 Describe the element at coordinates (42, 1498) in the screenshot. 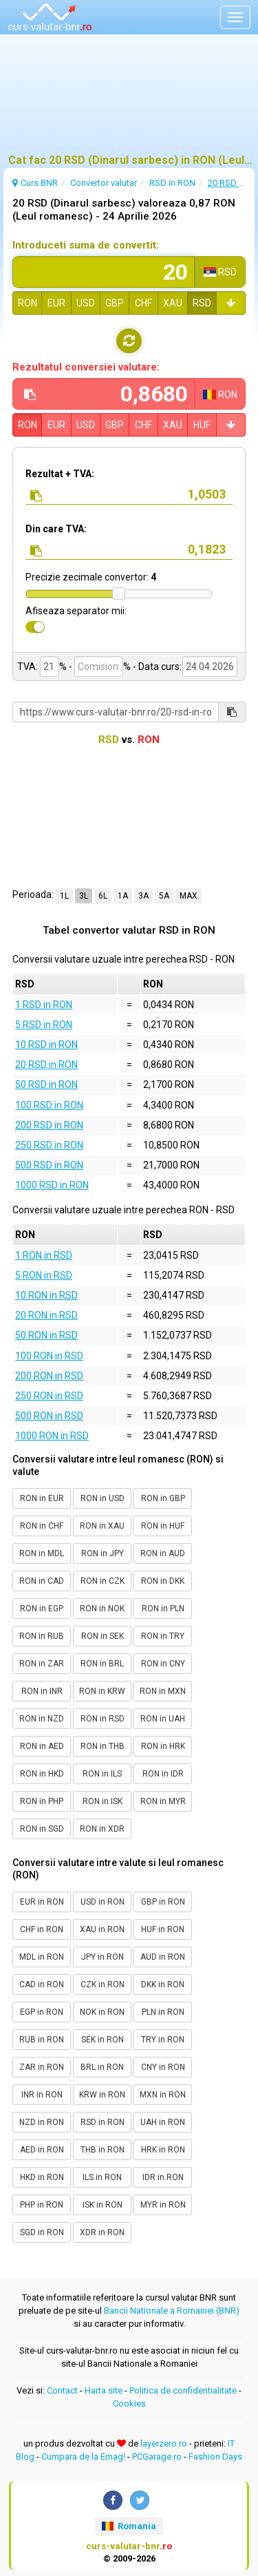

I see `RON in EUR` at that location.